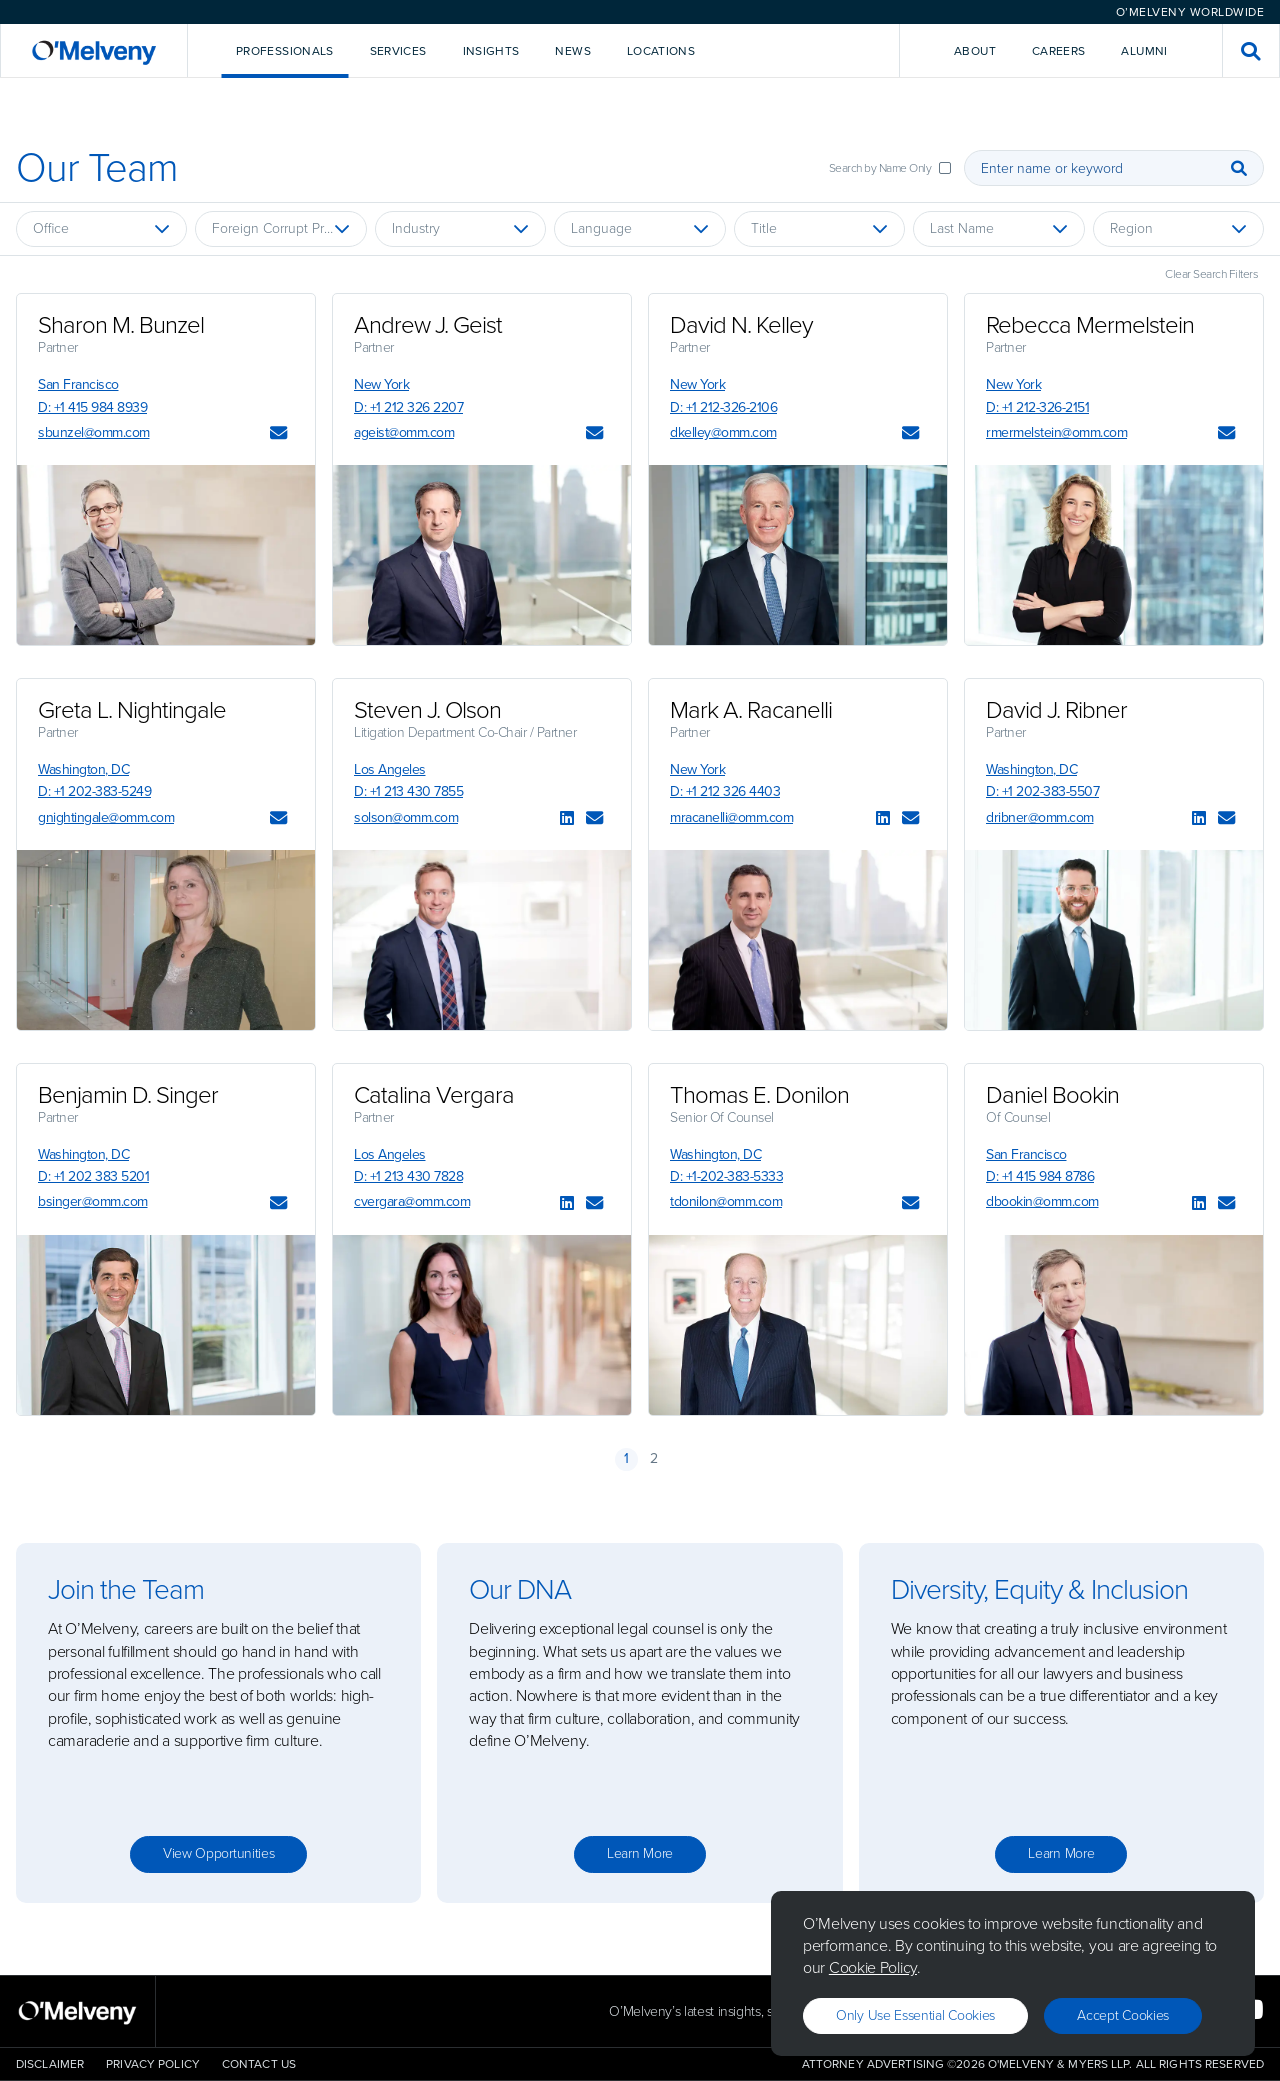  Describe the element at coordinates (759, 1095) in the screenshot. I see `Thomas E. Donilon` at that location.